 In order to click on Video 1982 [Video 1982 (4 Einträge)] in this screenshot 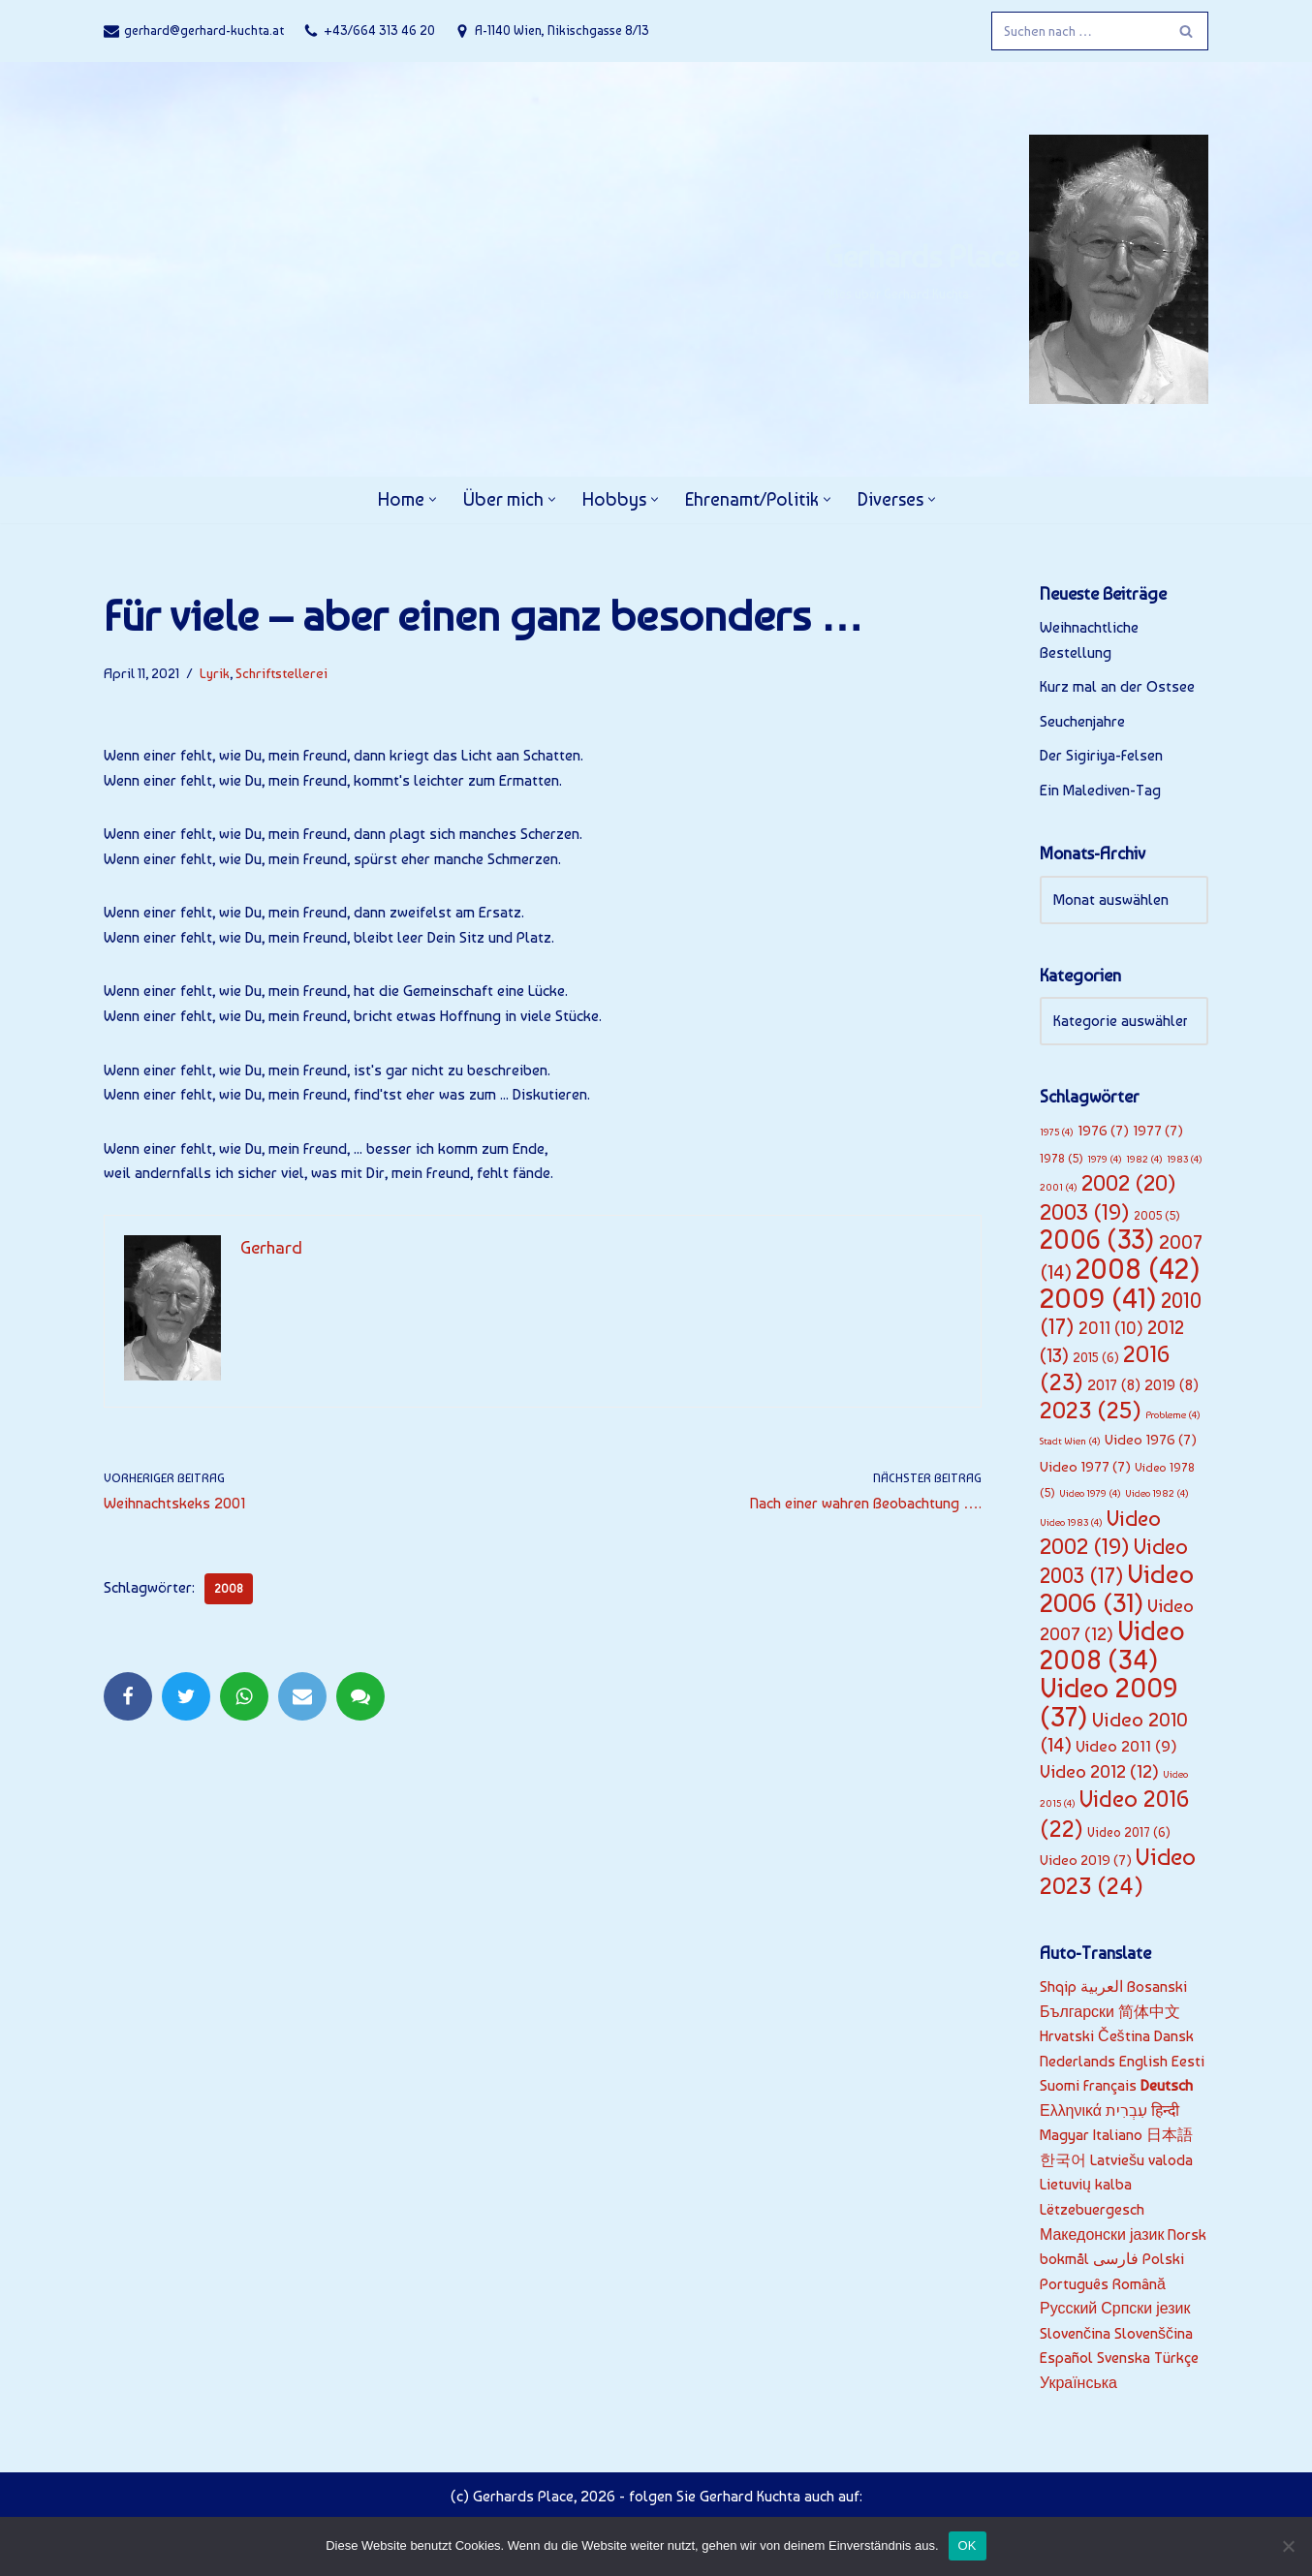, I will do `click(1157, 1495)`.